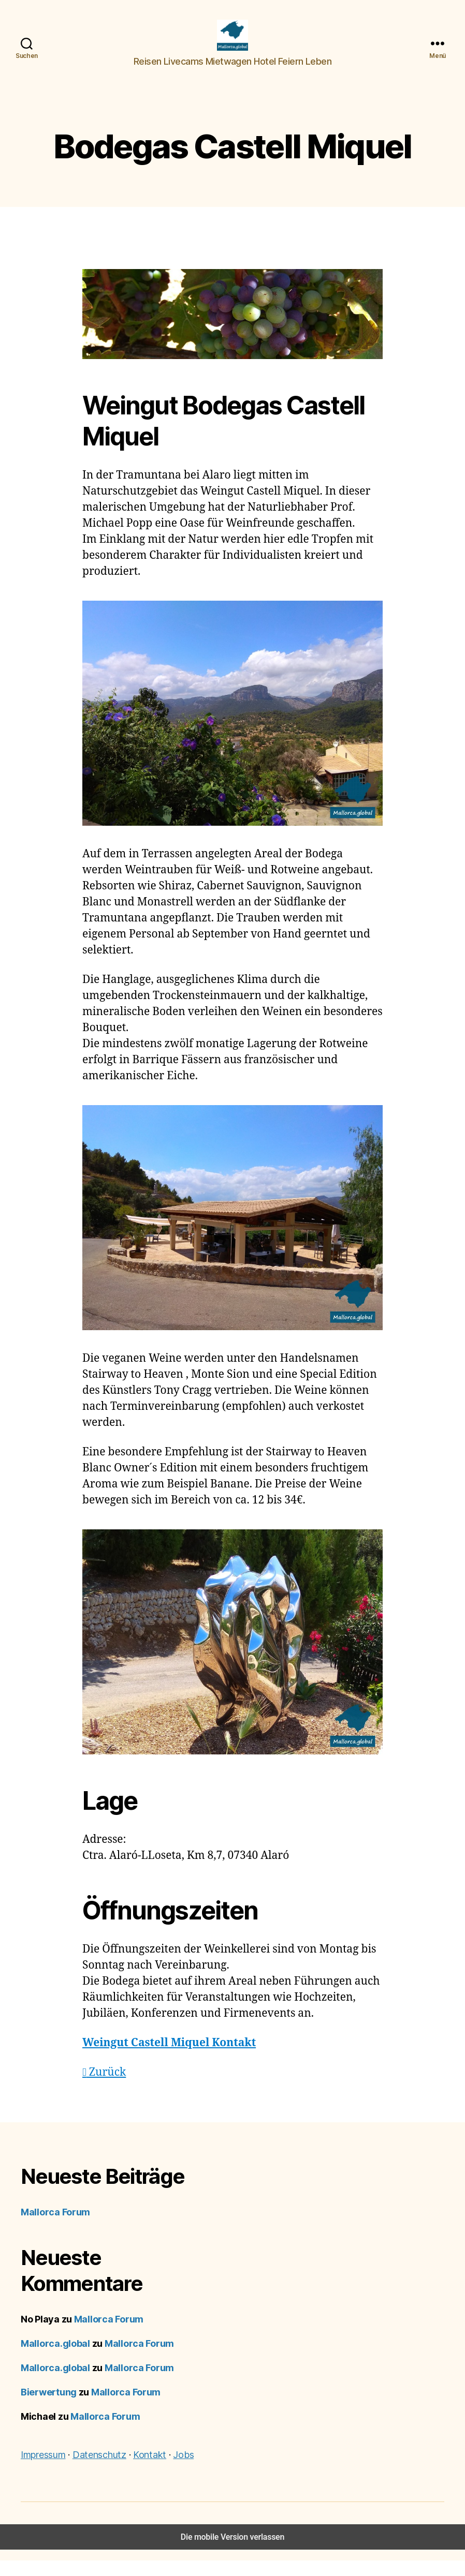  Describe the element at coordinates (55, 2227) in the screenshot. I see `Mallorca Forum` at that location.